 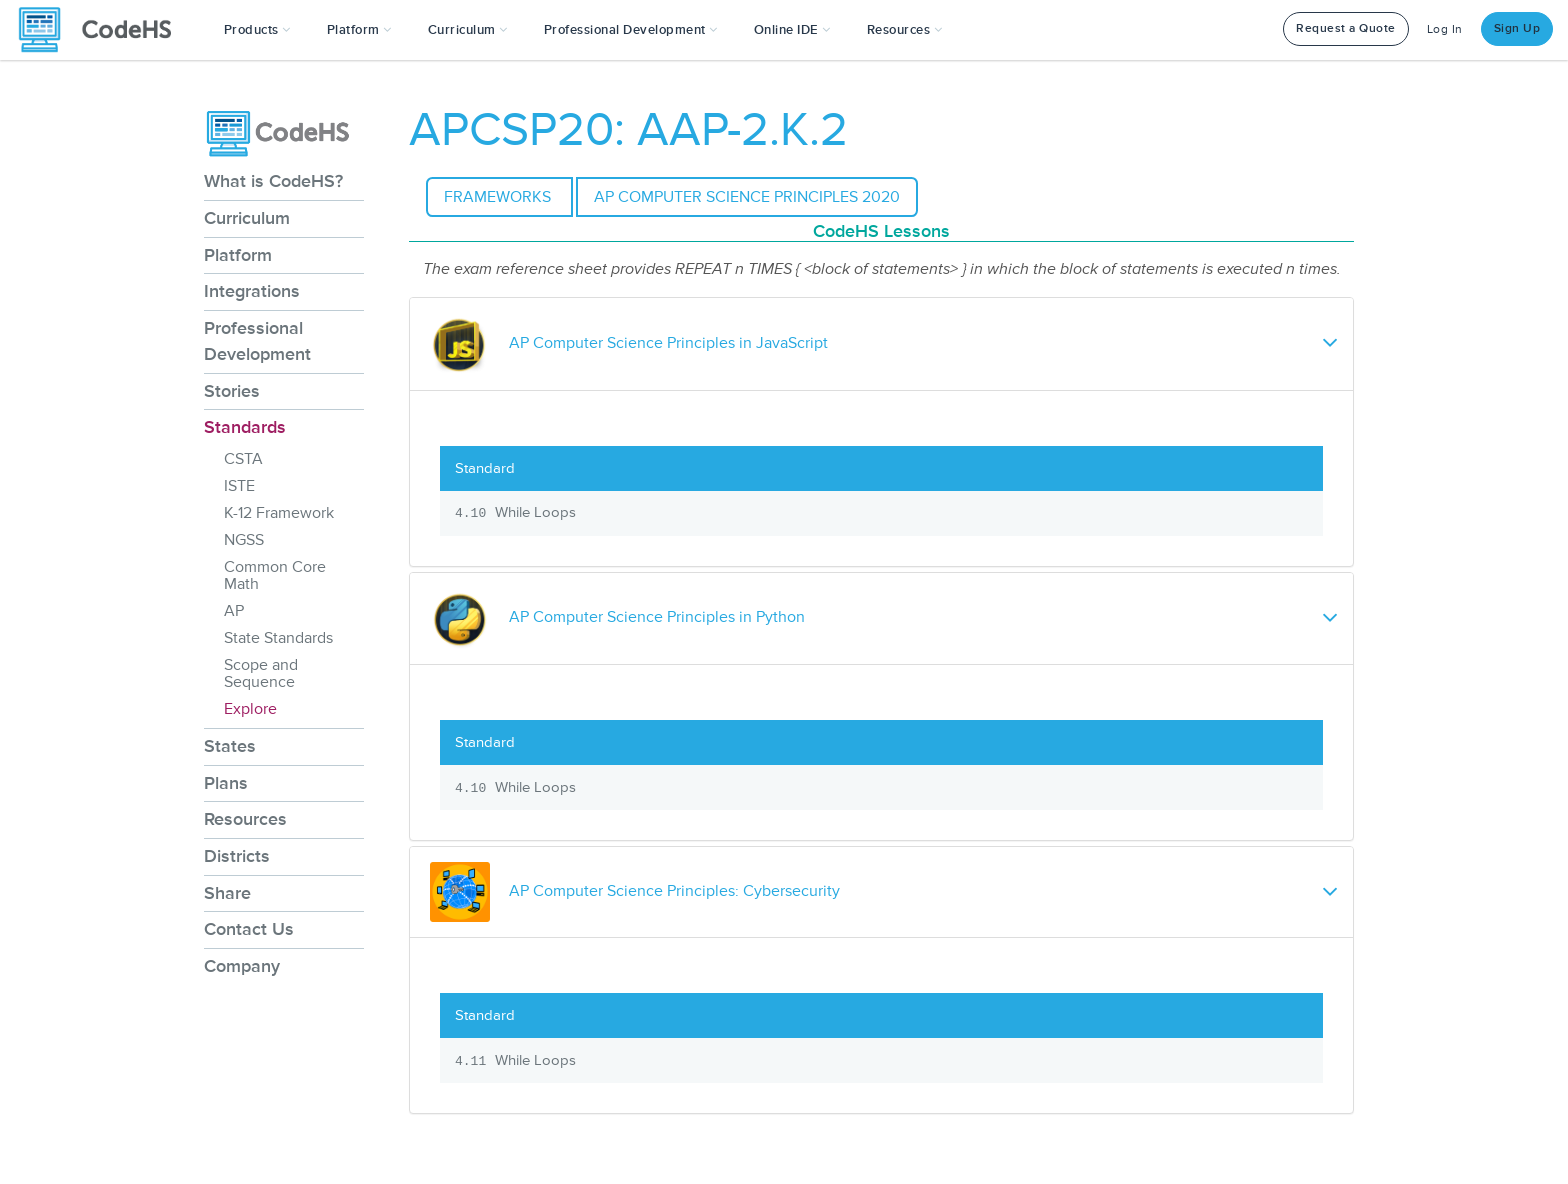 What do you see at coordinates (273, 181) in the screenshot?
I see `What is CodeHS?` at bounding box center [273, 181].